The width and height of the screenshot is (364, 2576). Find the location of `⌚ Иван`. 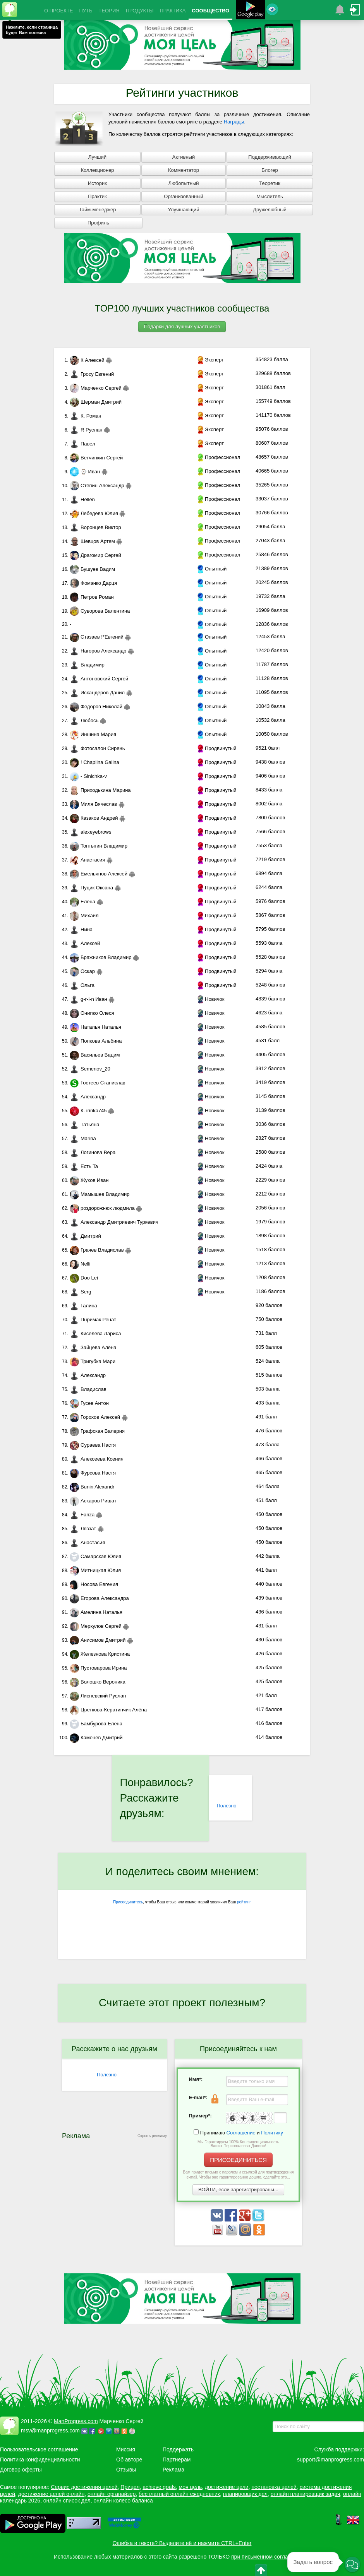

⌚ Иван is located at coordinates (85, 471).